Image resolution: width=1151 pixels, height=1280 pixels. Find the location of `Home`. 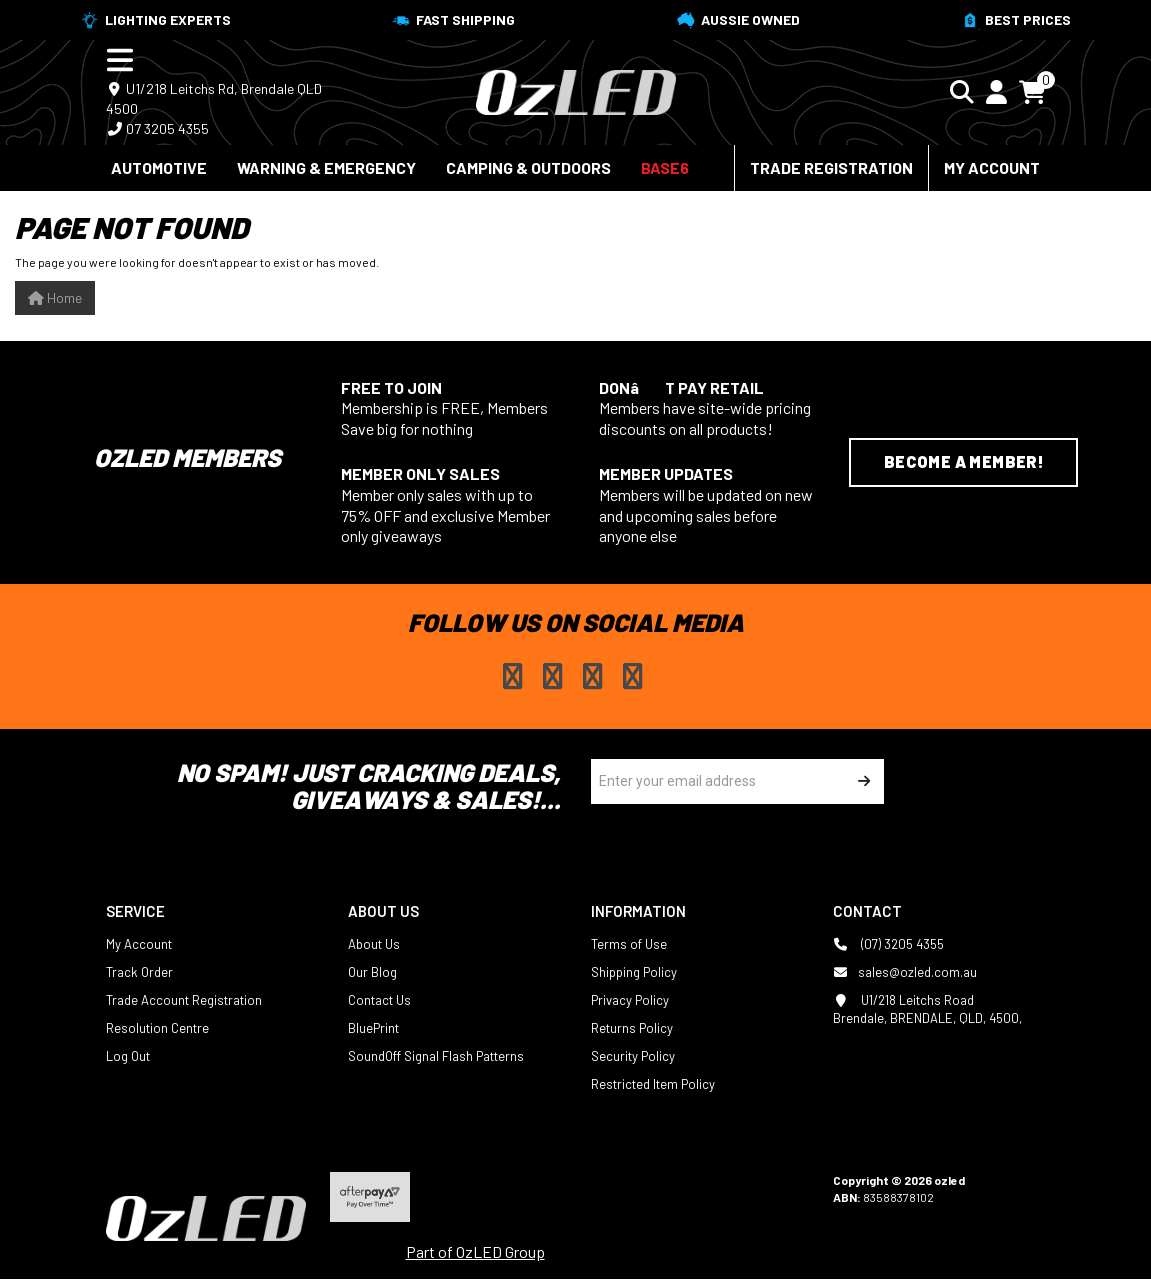

Home is located at coordinates (55, 297).